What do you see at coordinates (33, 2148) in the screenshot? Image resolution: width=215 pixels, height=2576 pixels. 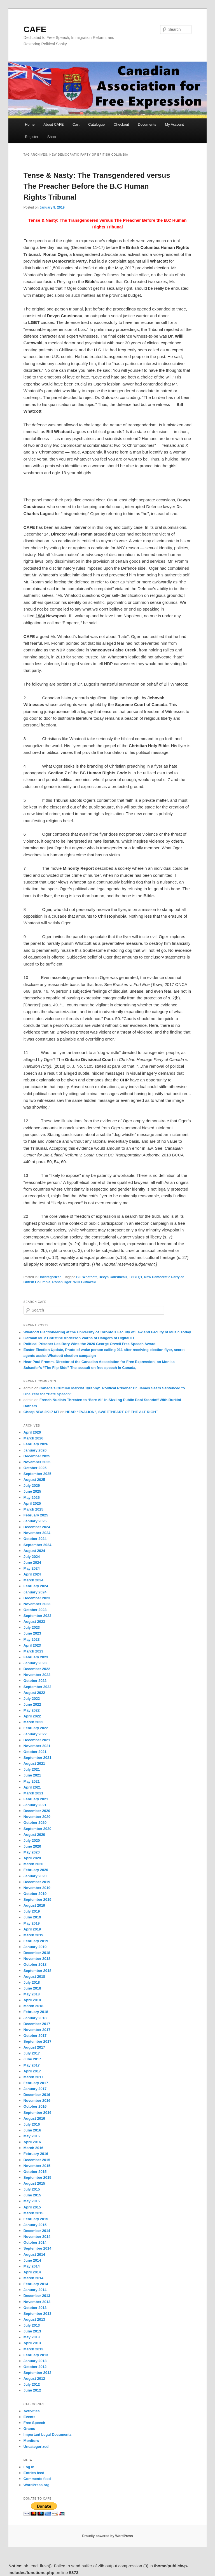 I see `March 2016` at bounding box center [33, 2148].